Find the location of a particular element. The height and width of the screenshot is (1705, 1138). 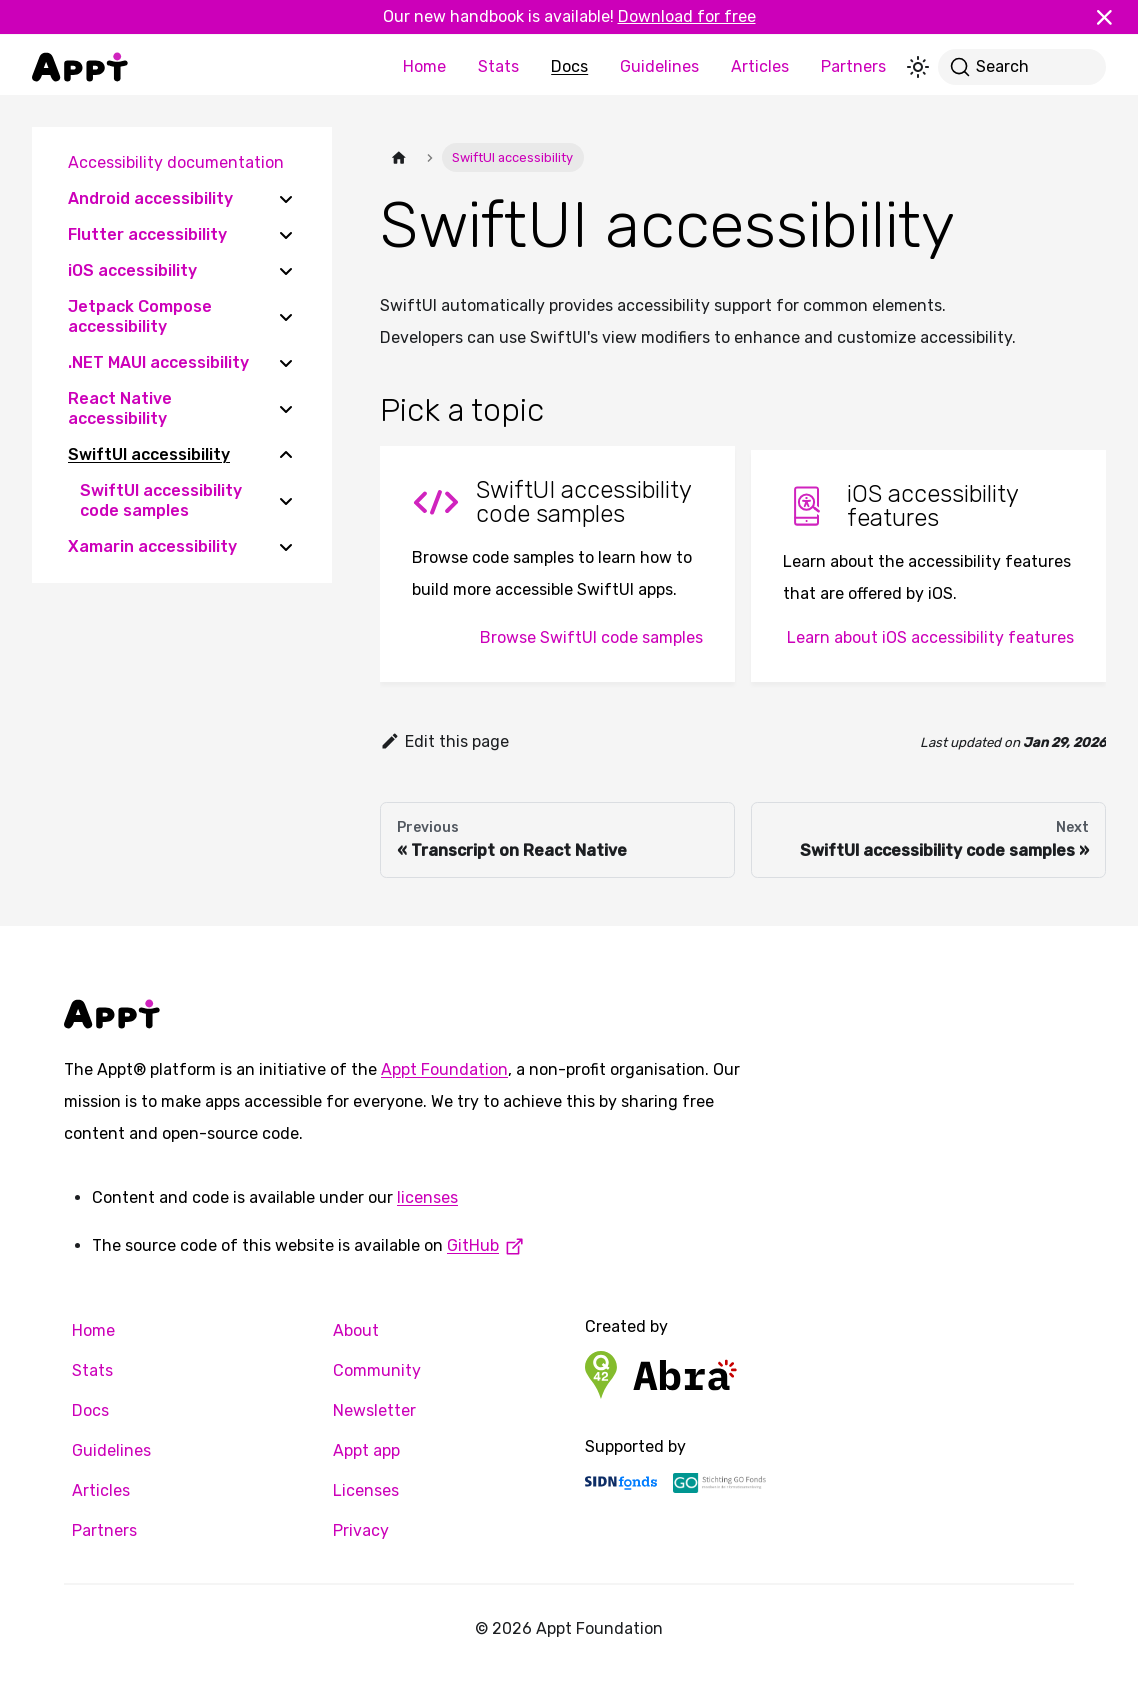

Android accessibility is located at coordinates (150, 198).